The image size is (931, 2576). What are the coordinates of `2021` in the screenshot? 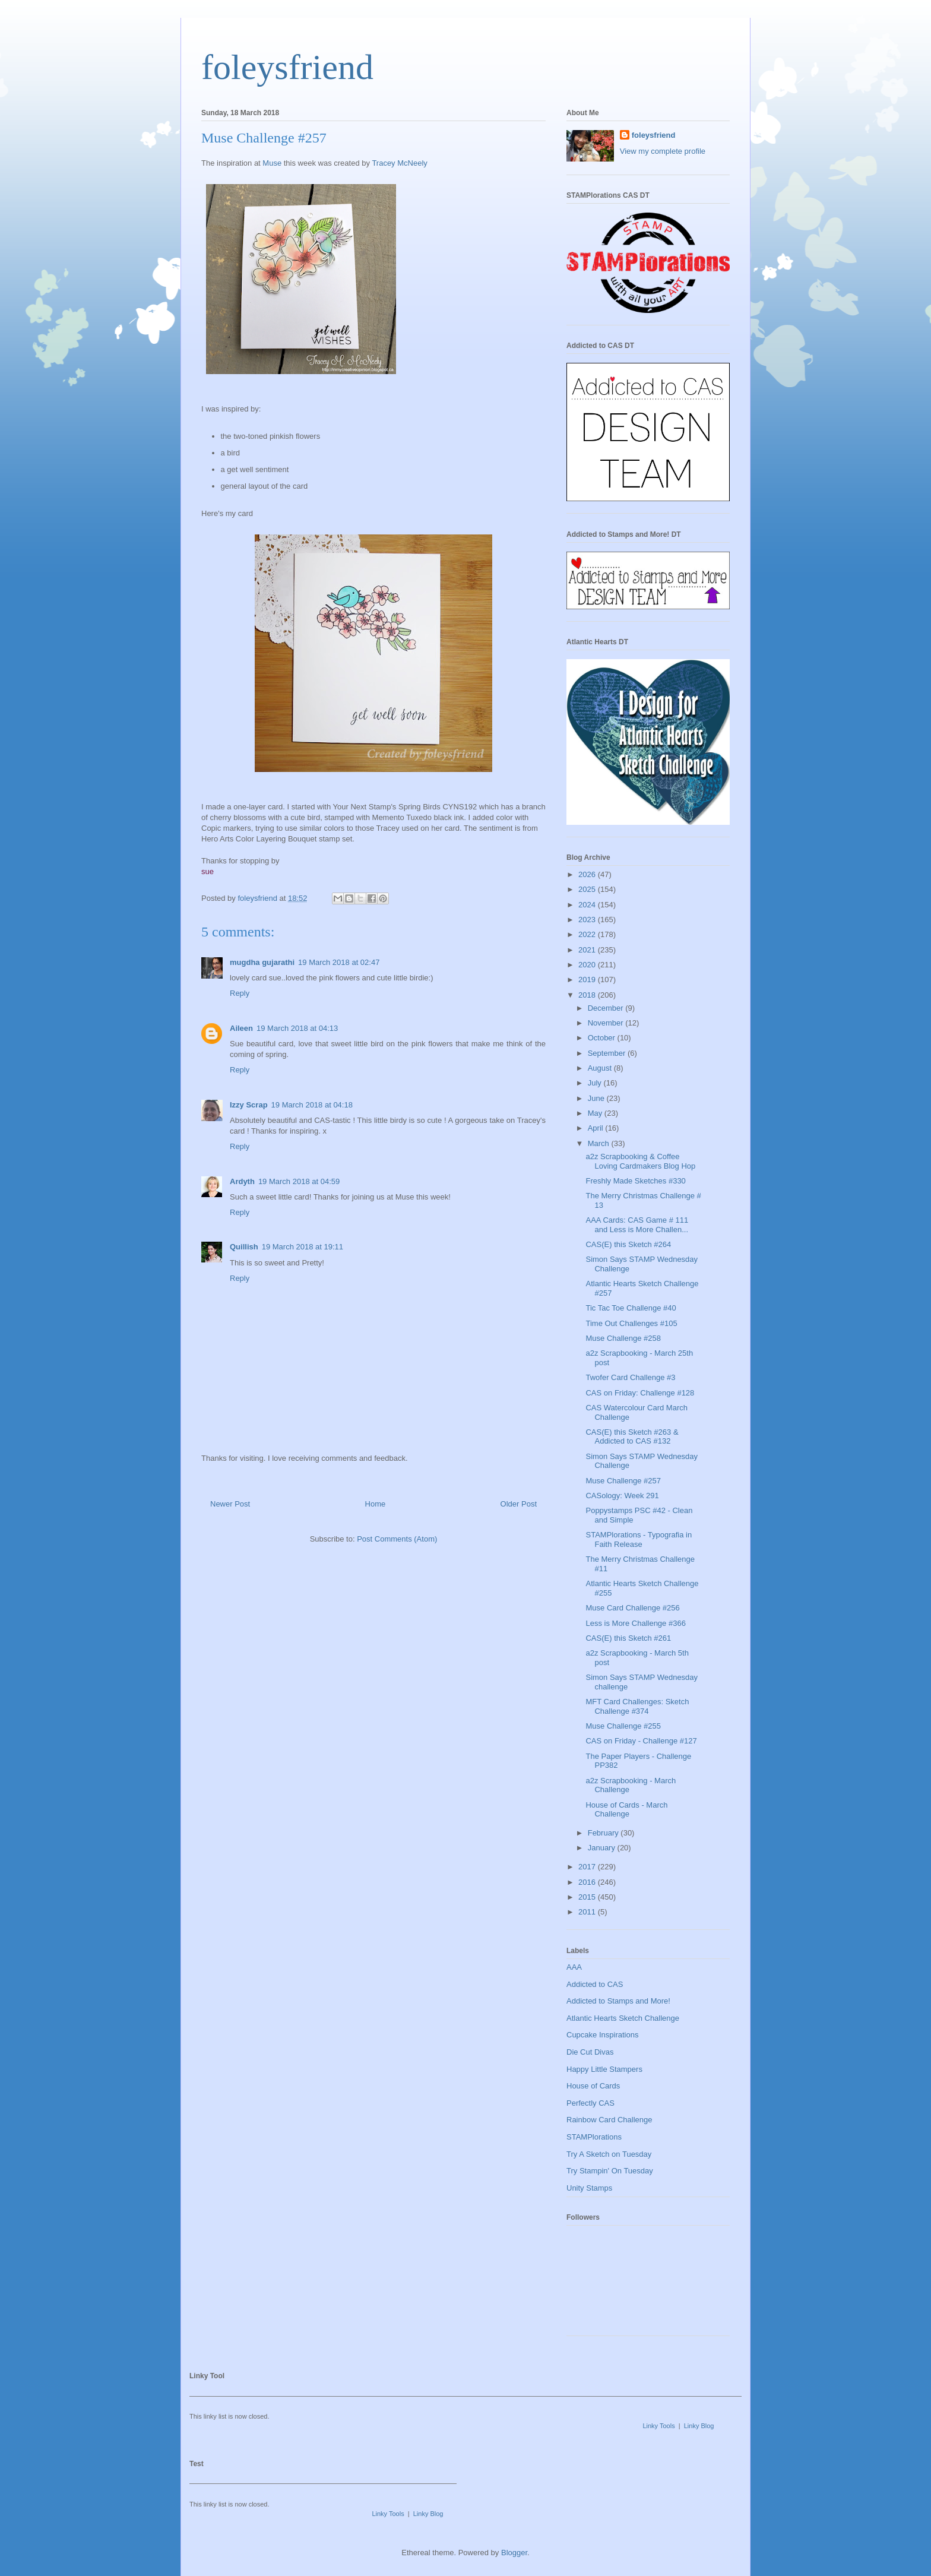 It's located at (588, 949).